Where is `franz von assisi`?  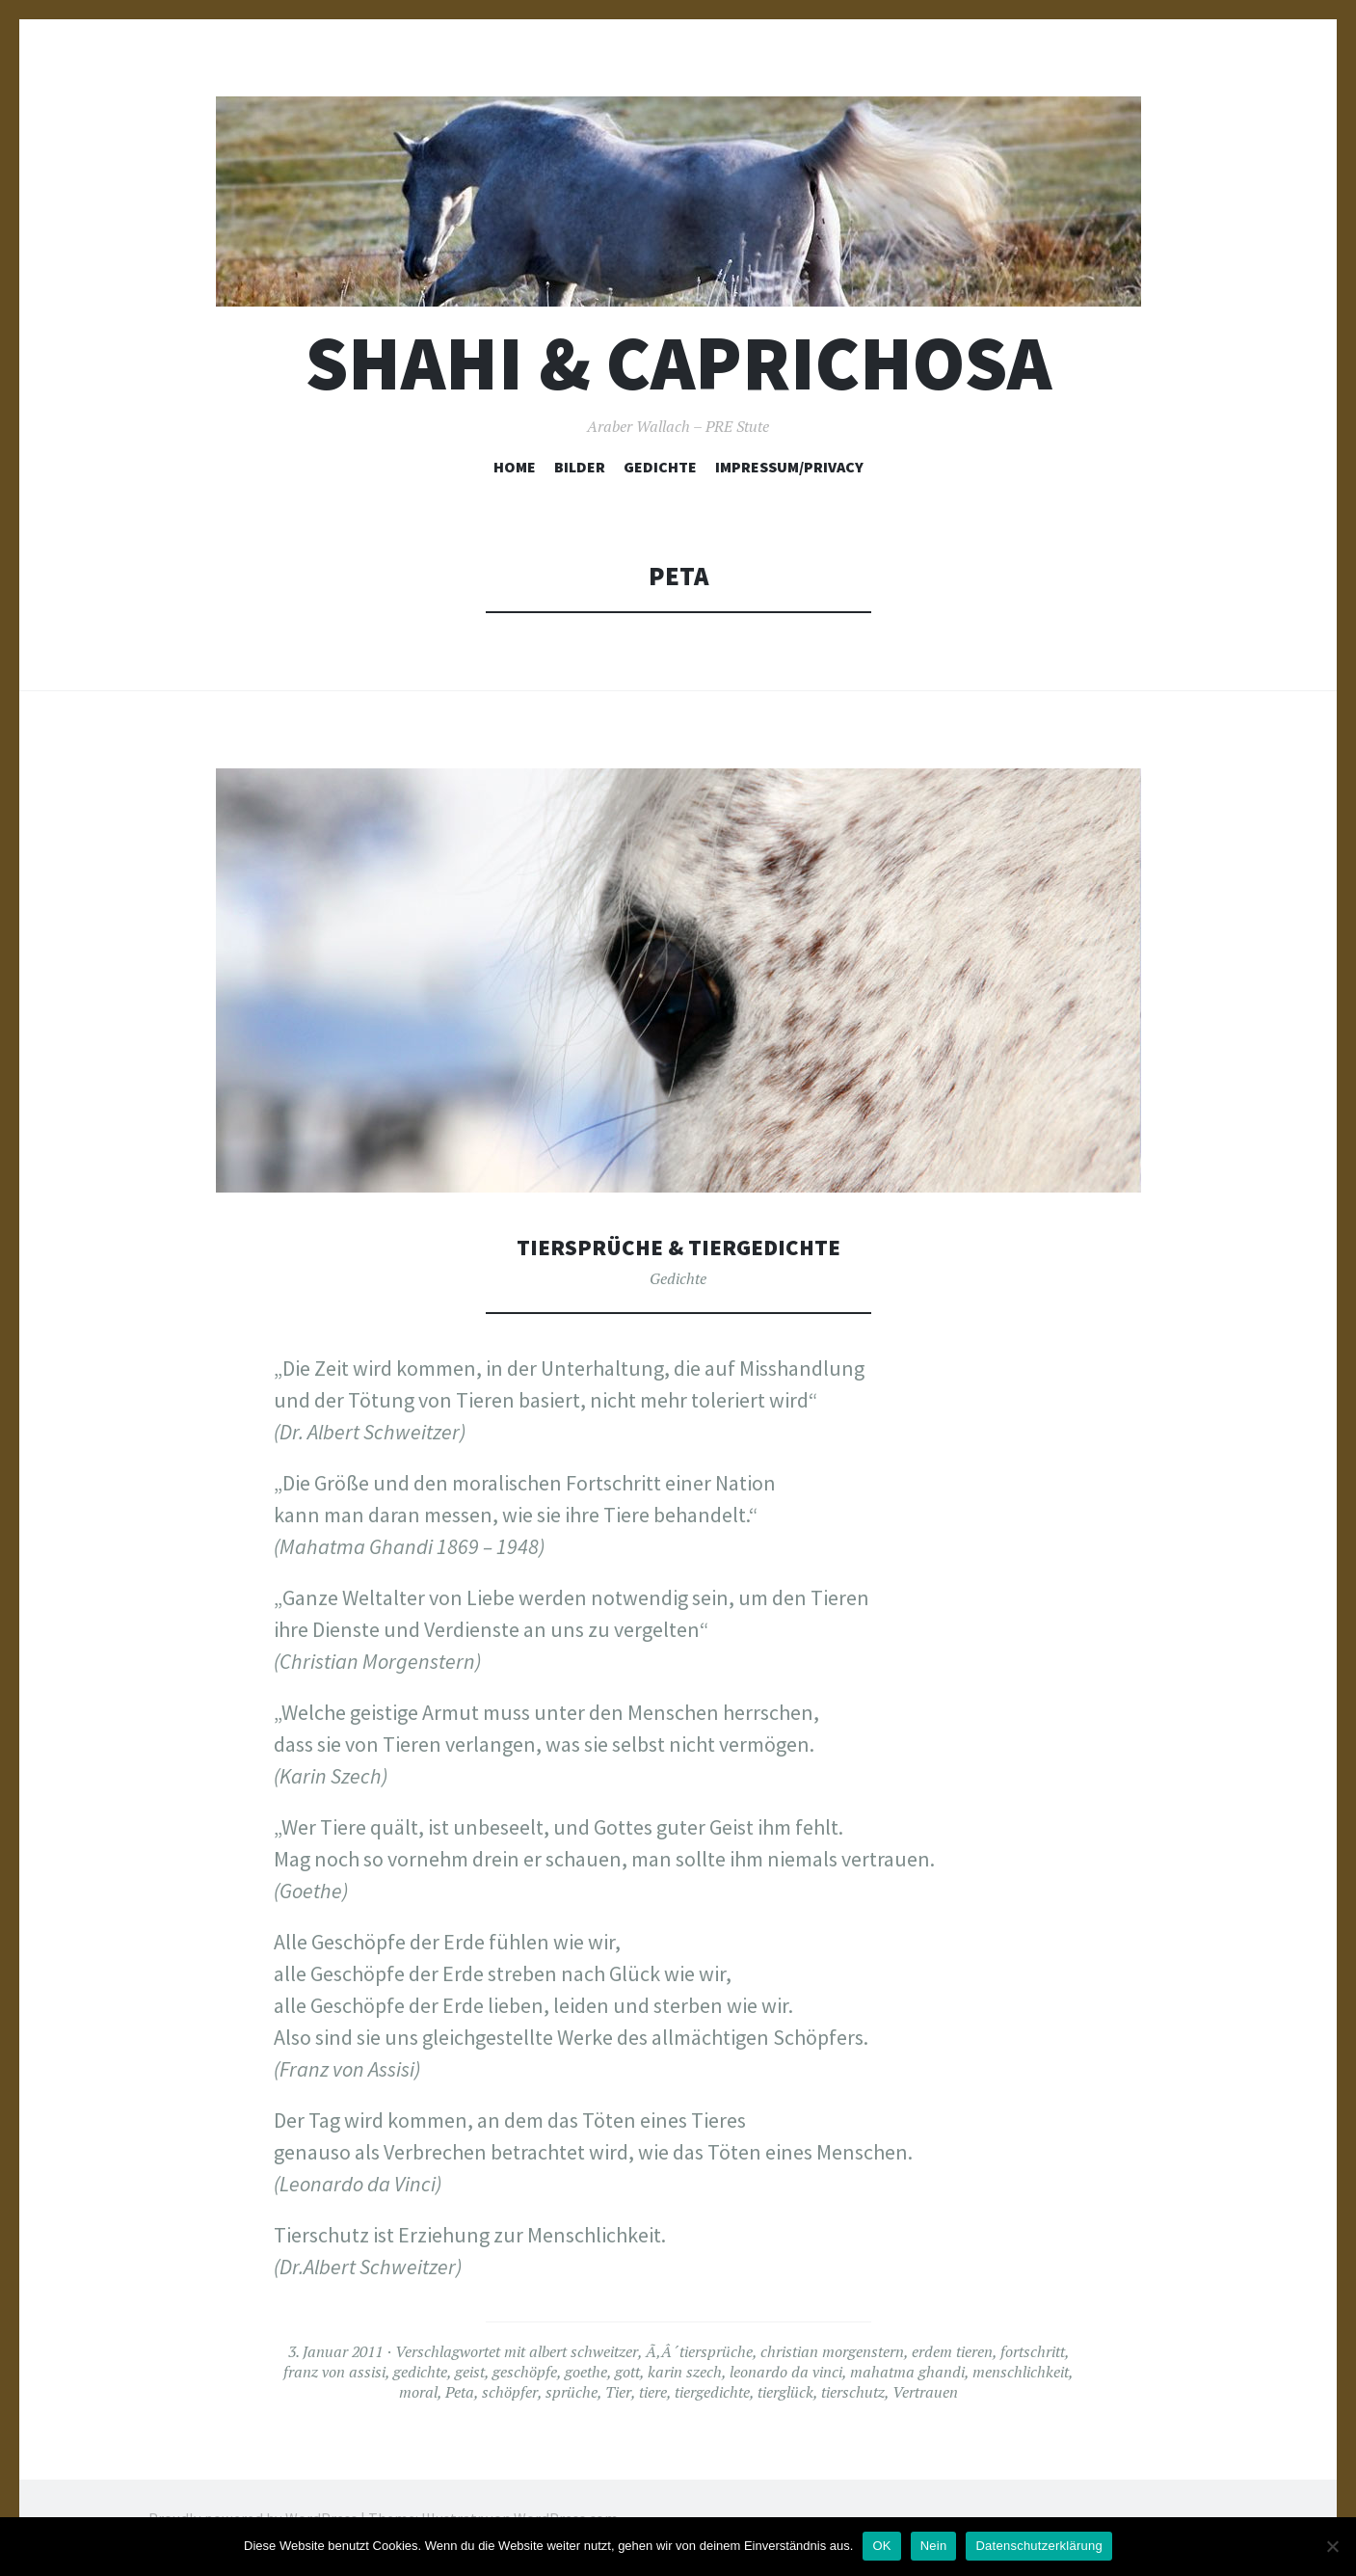 franz von assisi is located at coordinates (334, 2371).